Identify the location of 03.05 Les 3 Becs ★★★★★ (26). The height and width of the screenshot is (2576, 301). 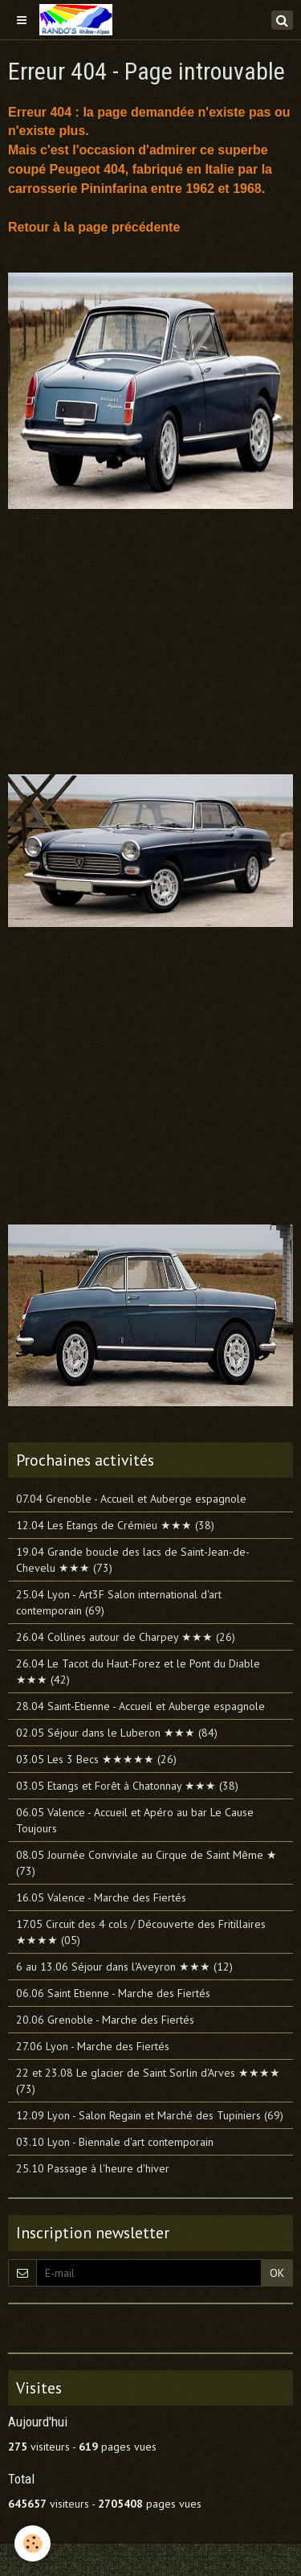
(96, 1759).